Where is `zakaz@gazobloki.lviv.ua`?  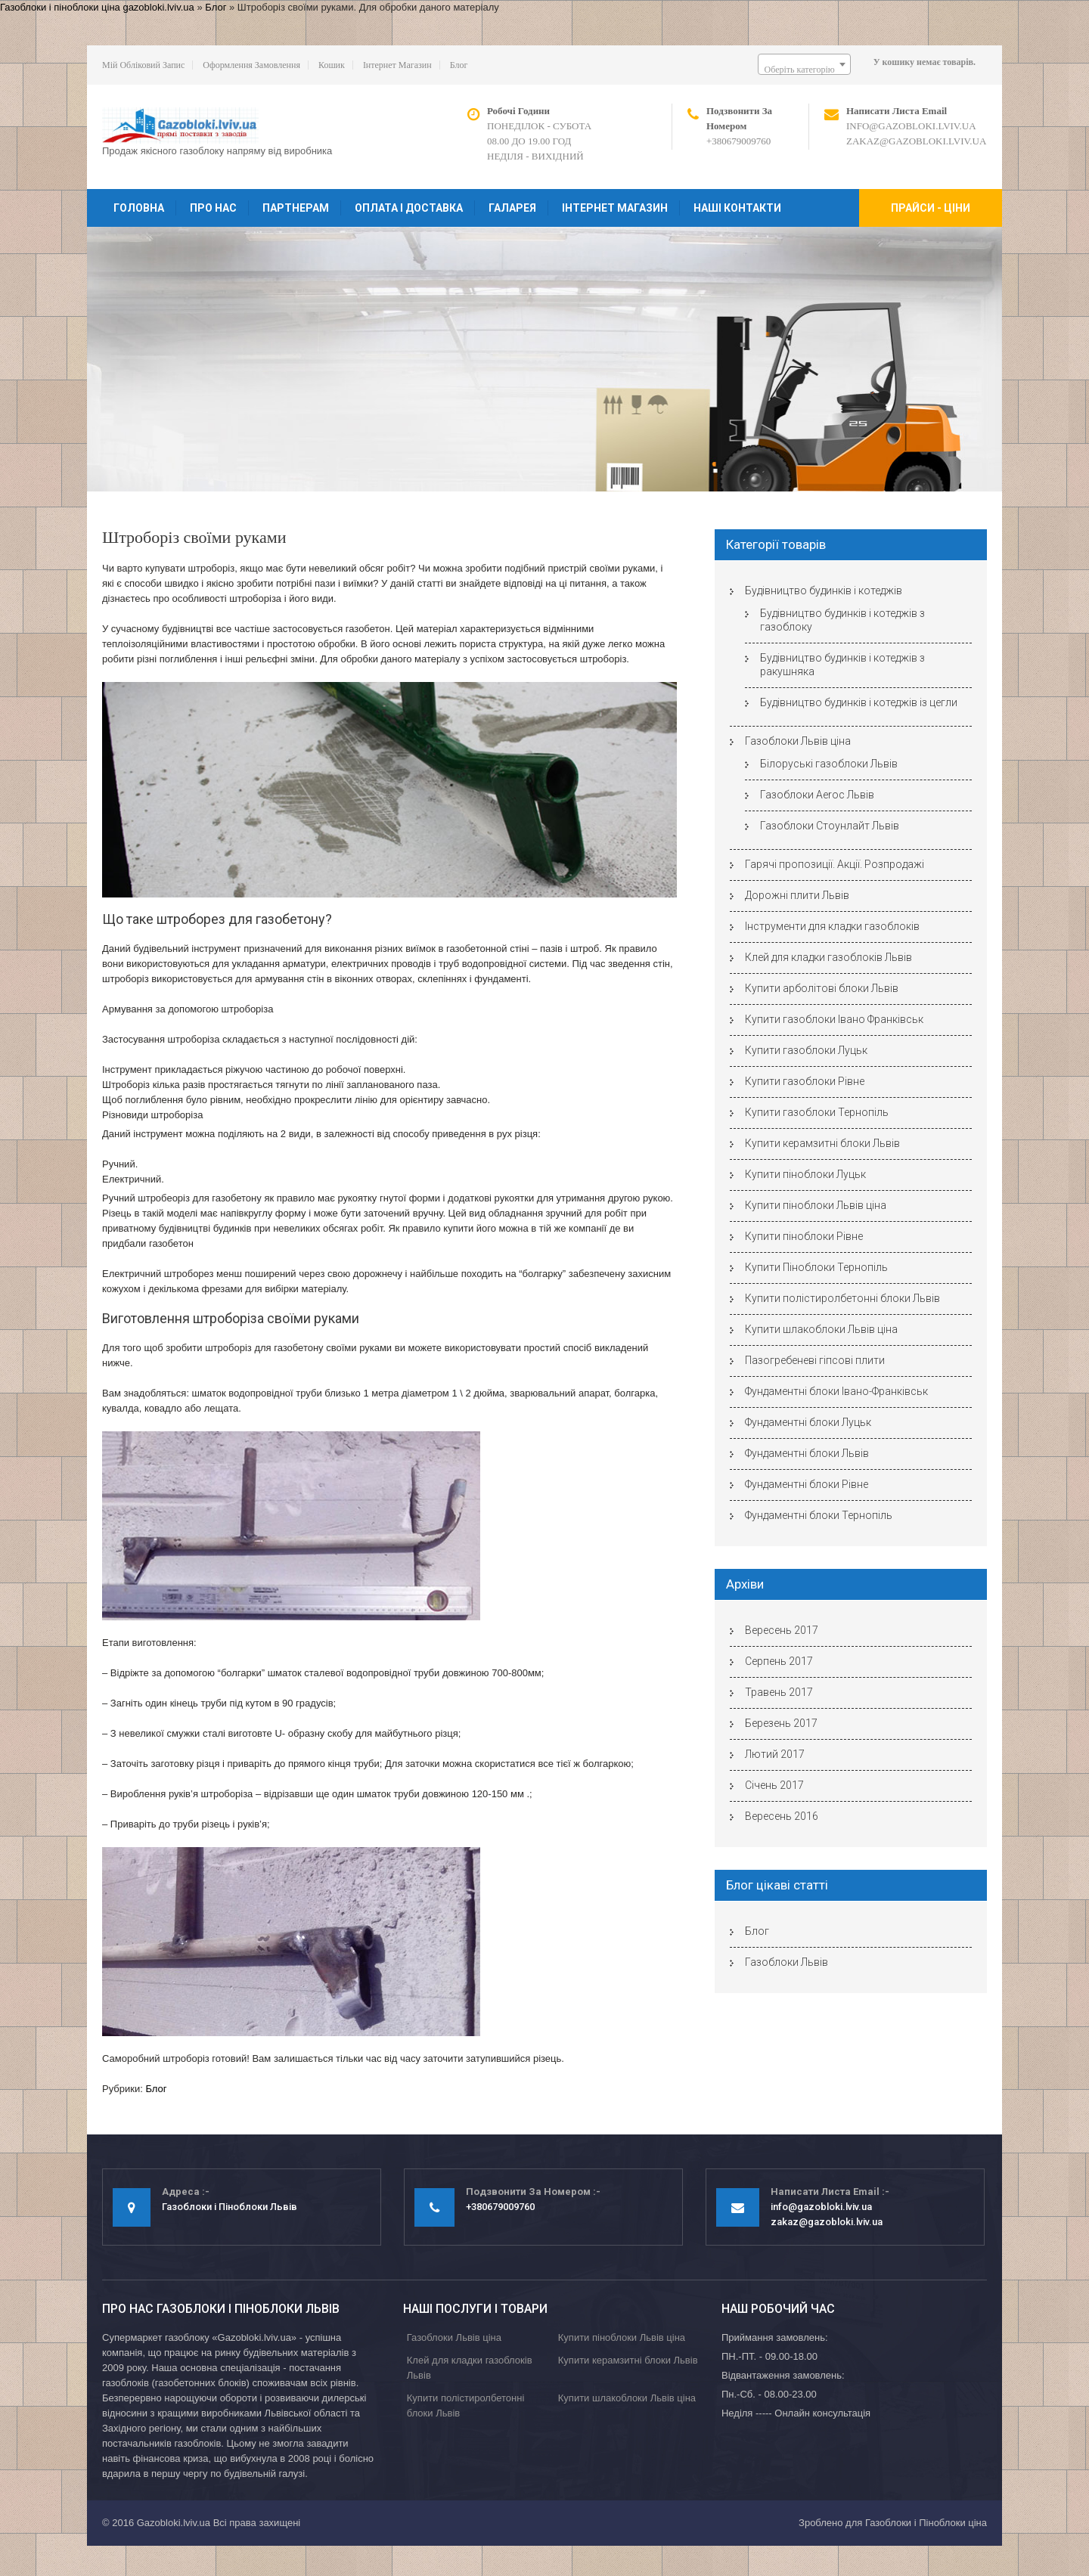
zakaz@gazobloki.lviv.ua is located at coordinates (916, 141).